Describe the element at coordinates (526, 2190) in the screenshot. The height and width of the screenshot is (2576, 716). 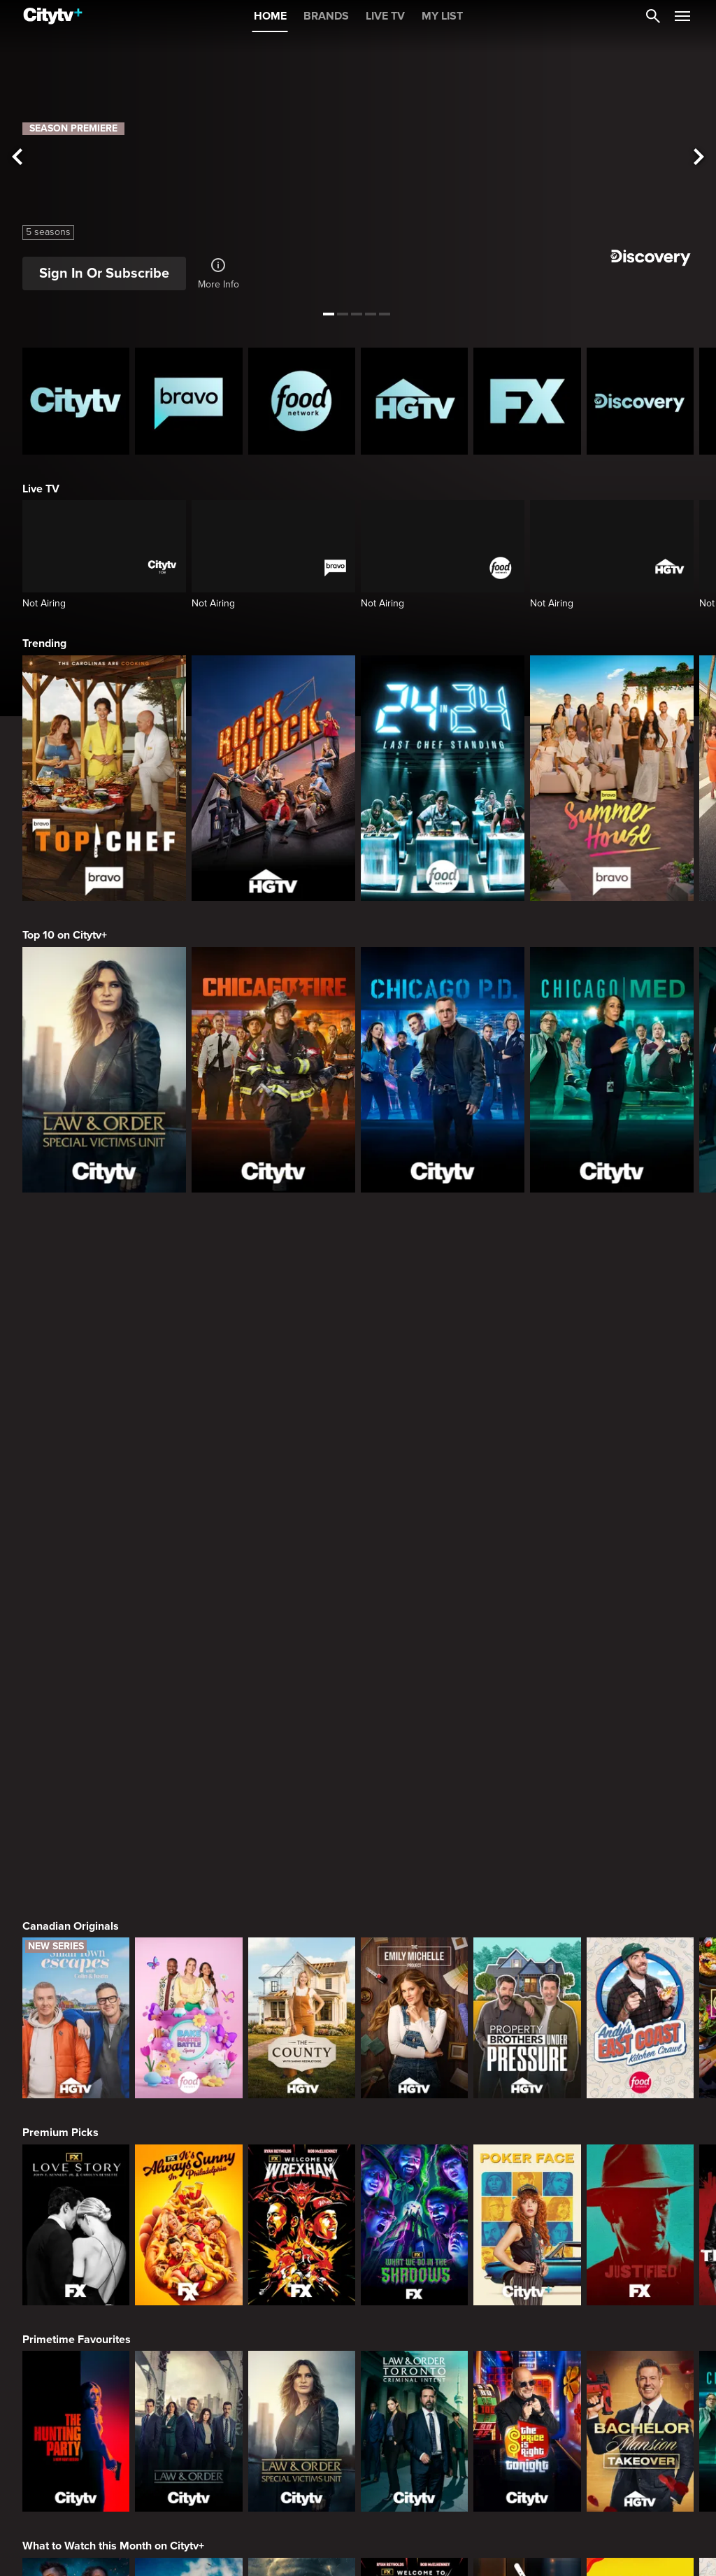
I see `[Chopped]` at that location.